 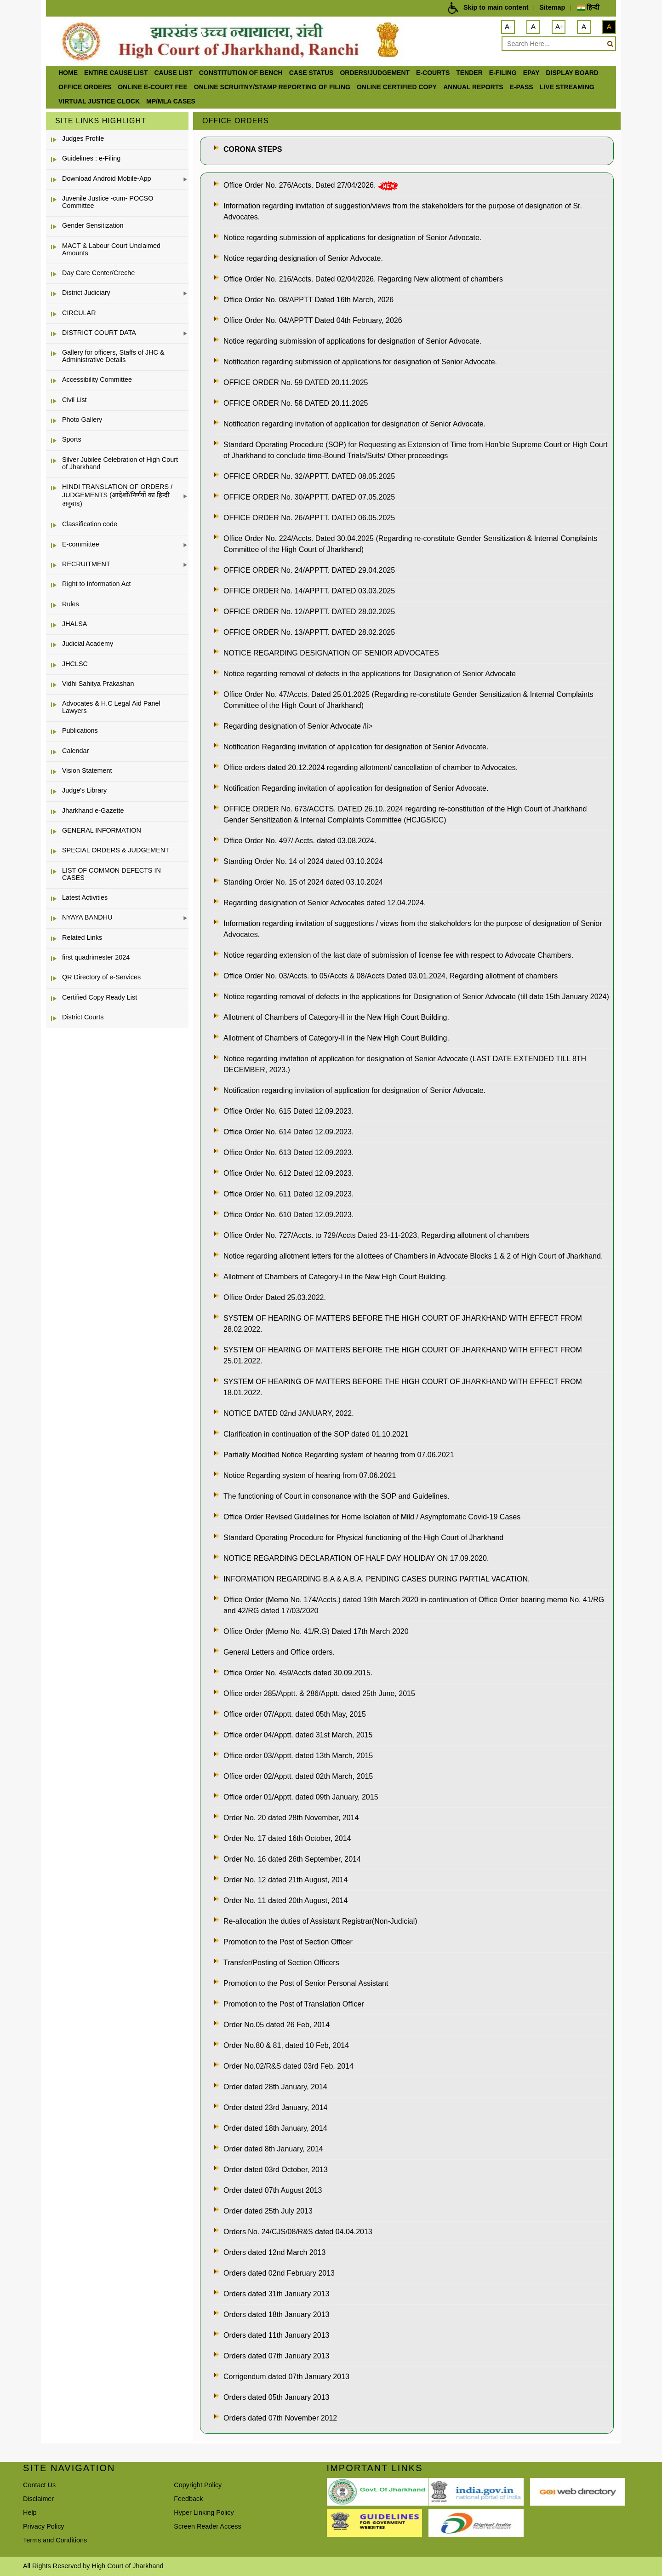 What do you see at coordinates (316, 1434) in the screenshot?
I see `Clarification in continuation of the SOP dated 01.10.2021` at bounding box center [316, 1434].